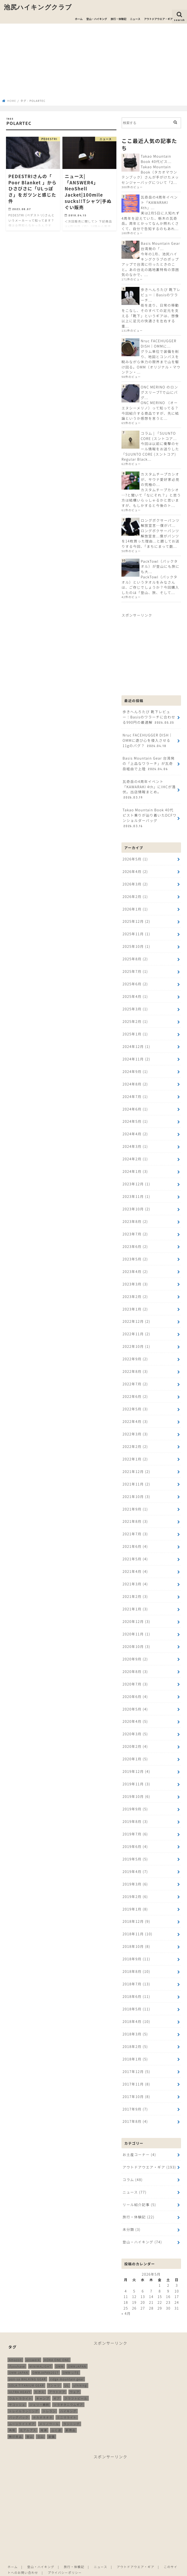 This screenshot has width=187, height=2576. Describe the element at coordinates (135, 1511) in the screenshot. I see `2021年8月 (3)` at that location.